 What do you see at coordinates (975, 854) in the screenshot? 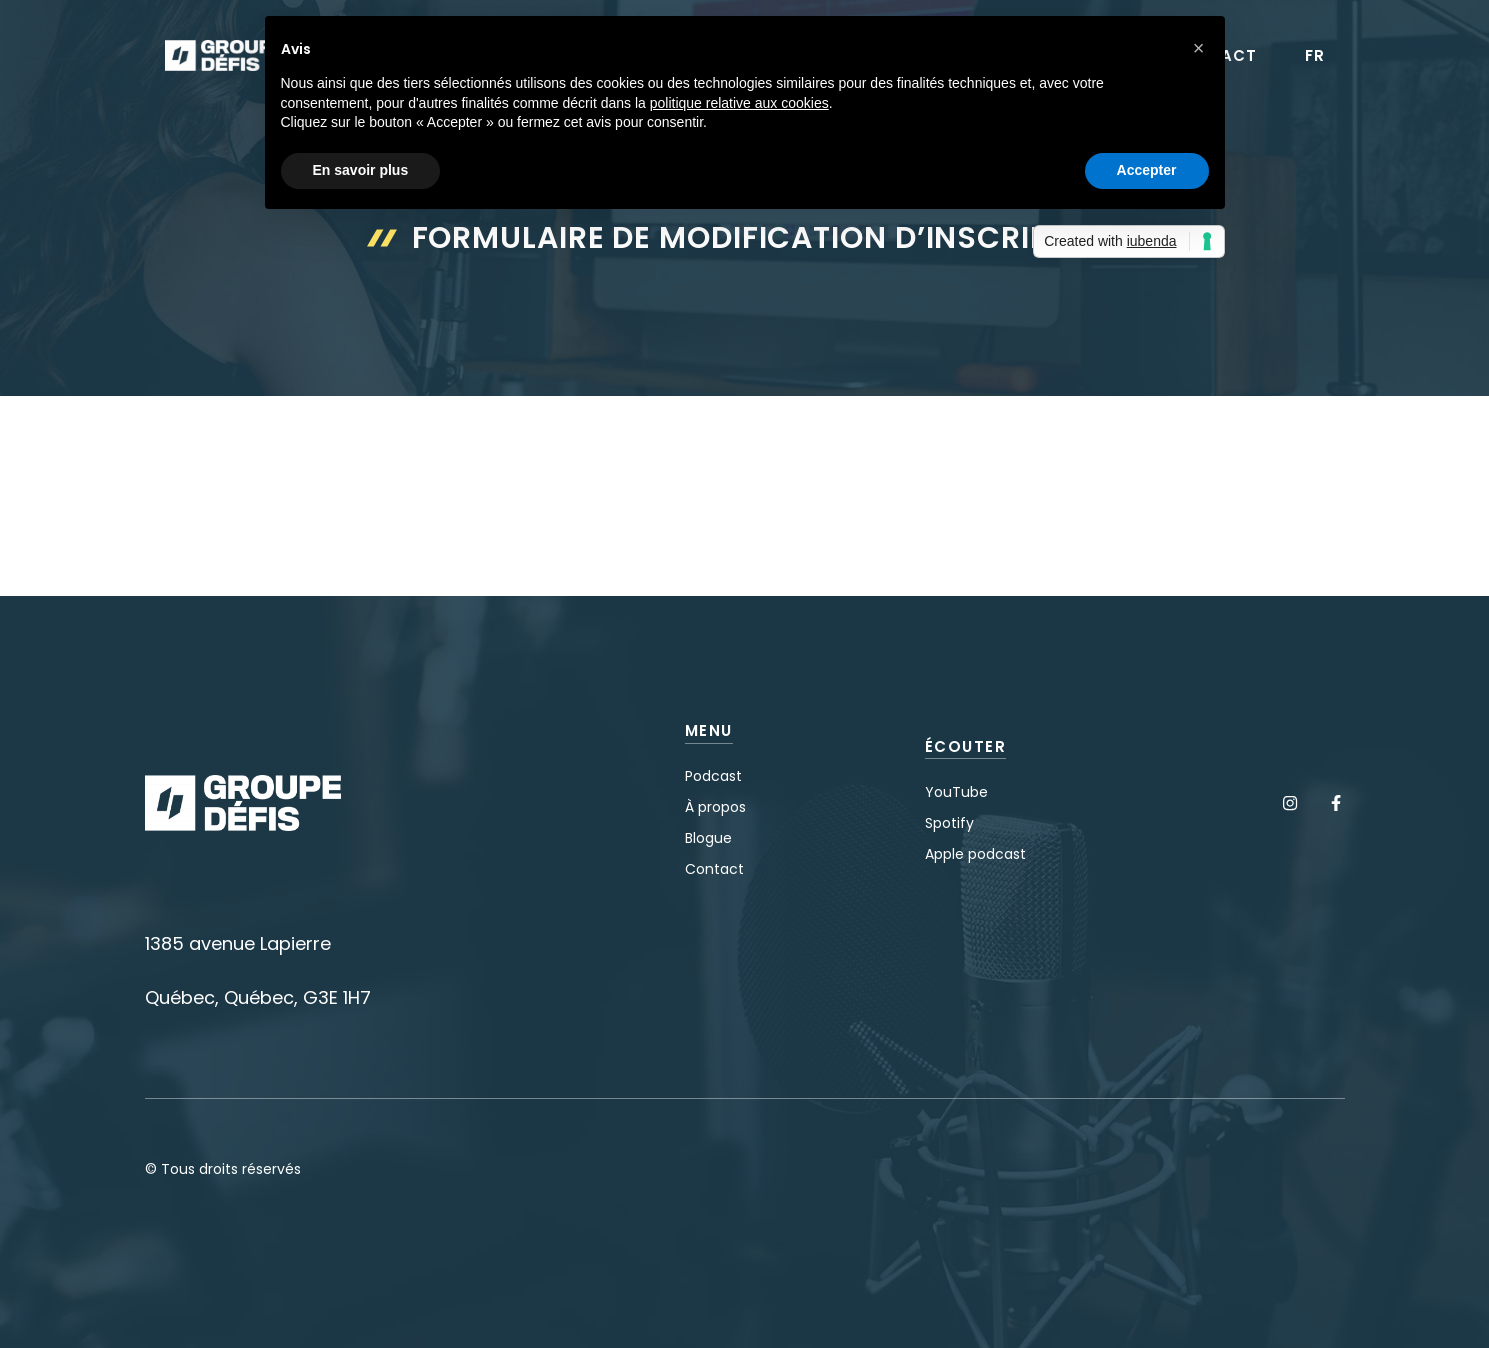
I see `Apple podcast` at bounding box center [975, 854].